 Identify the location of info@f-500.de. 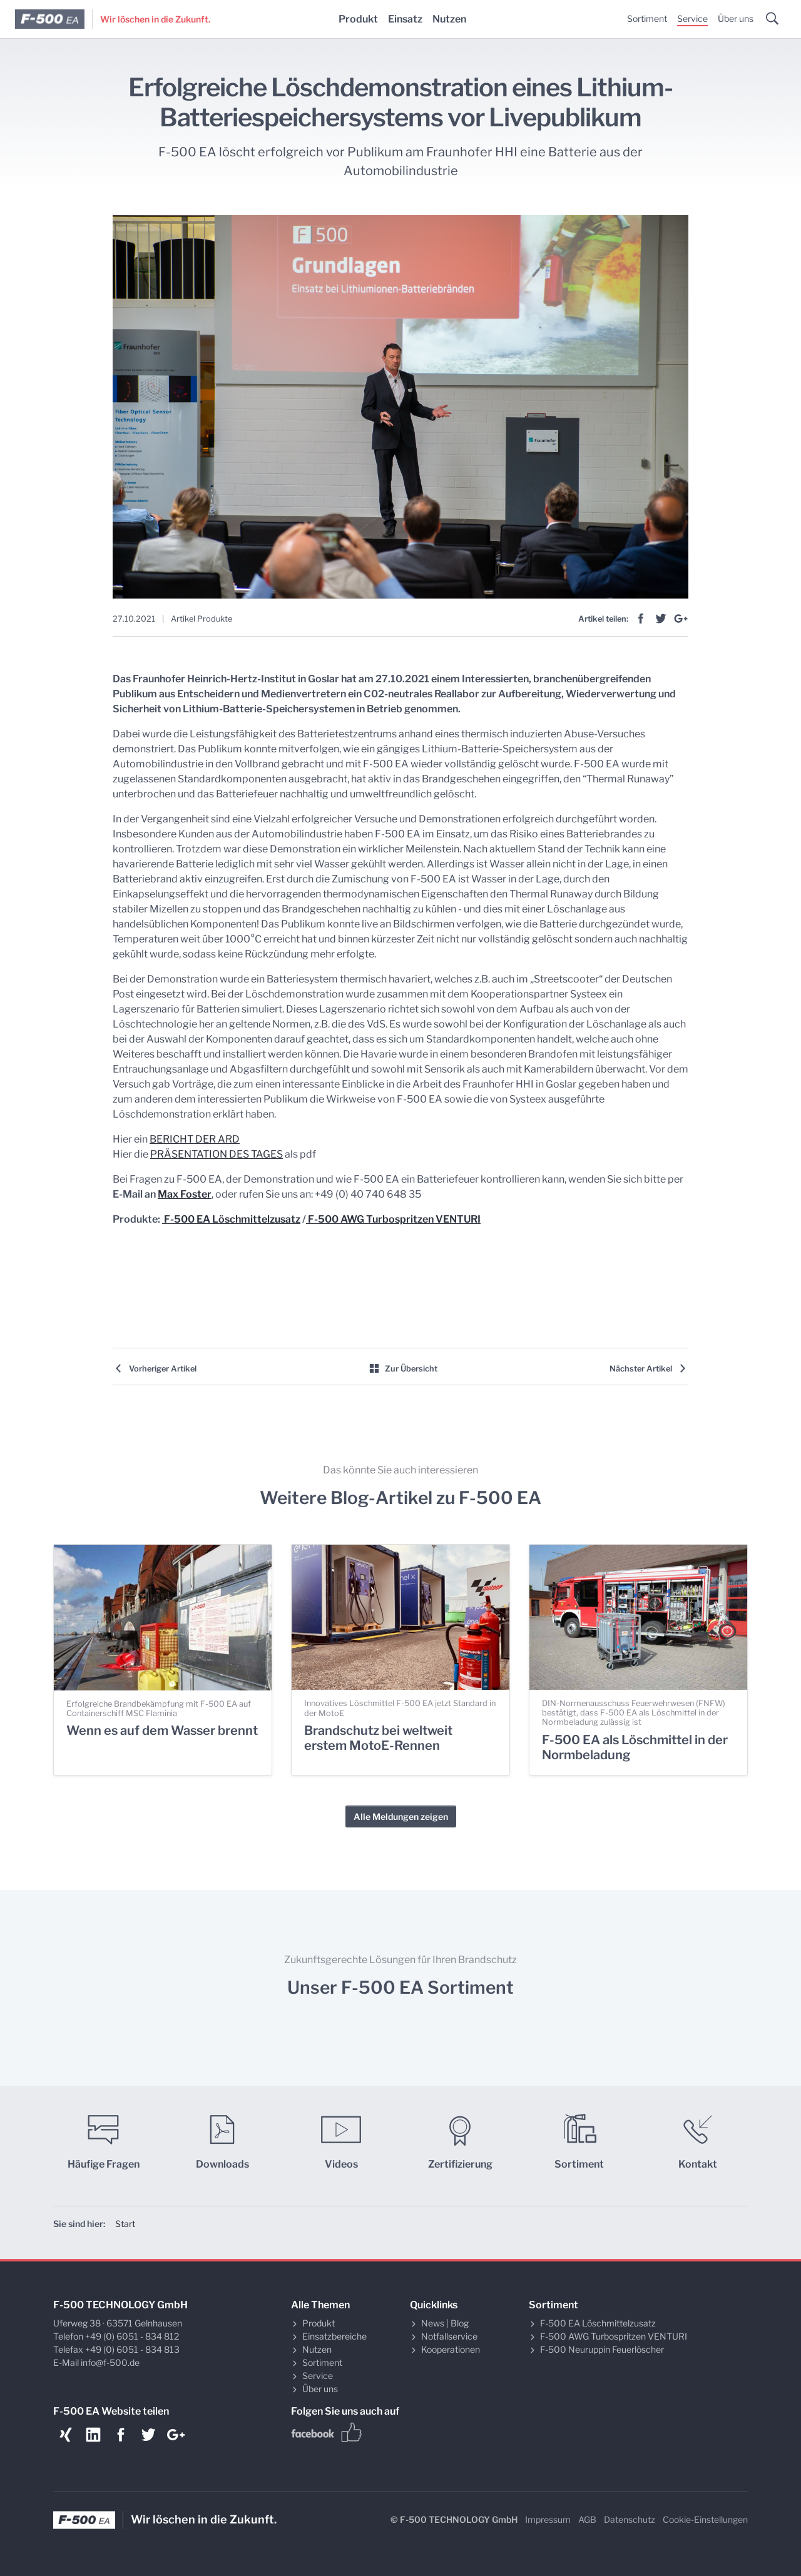
(110, 2362).